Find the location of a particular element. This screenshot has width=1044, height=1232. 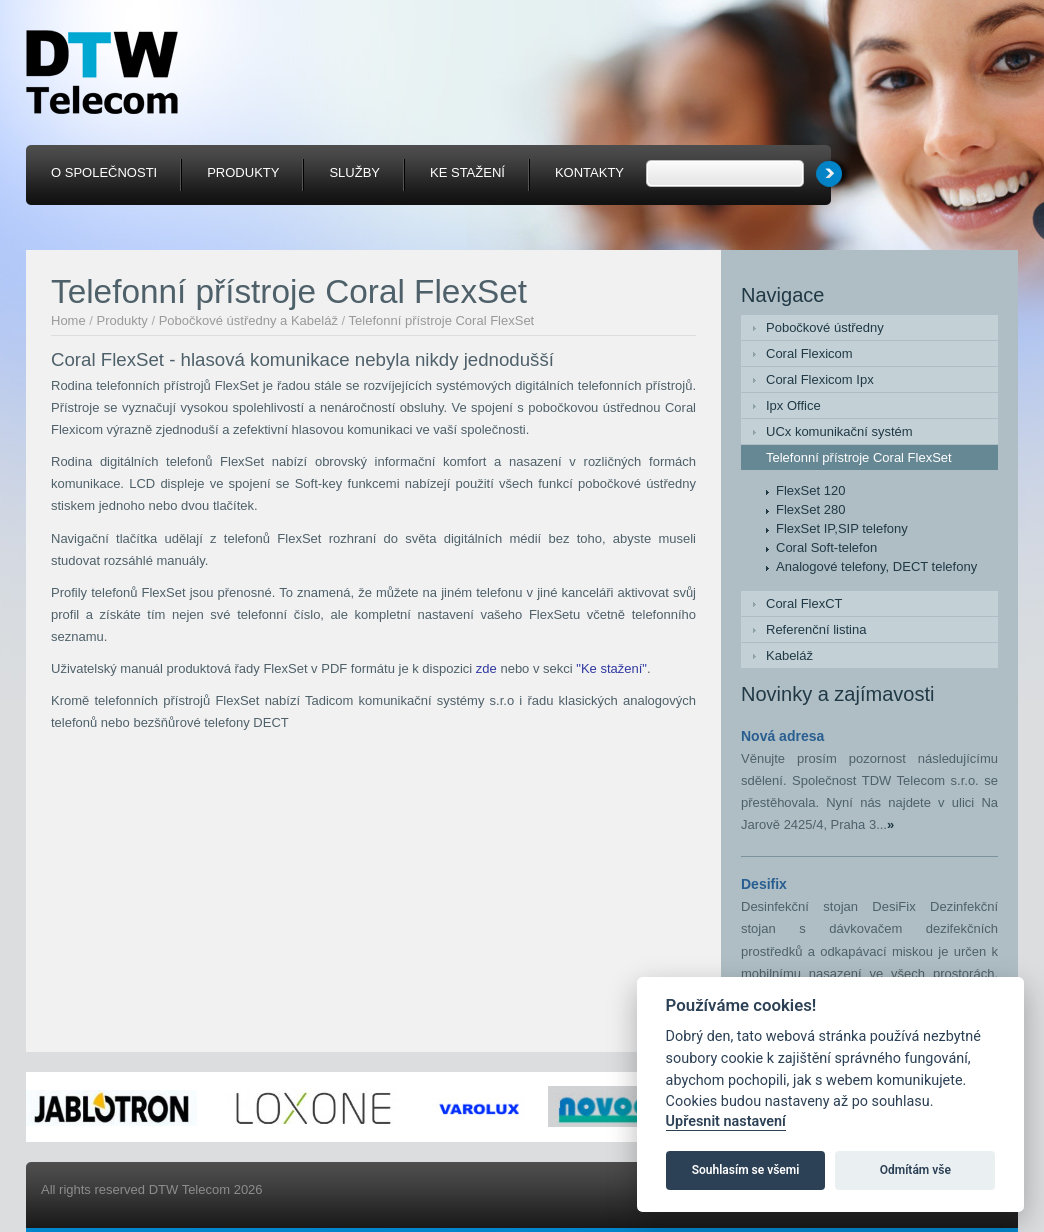

O společnosti is located at coordinates (104, 172).